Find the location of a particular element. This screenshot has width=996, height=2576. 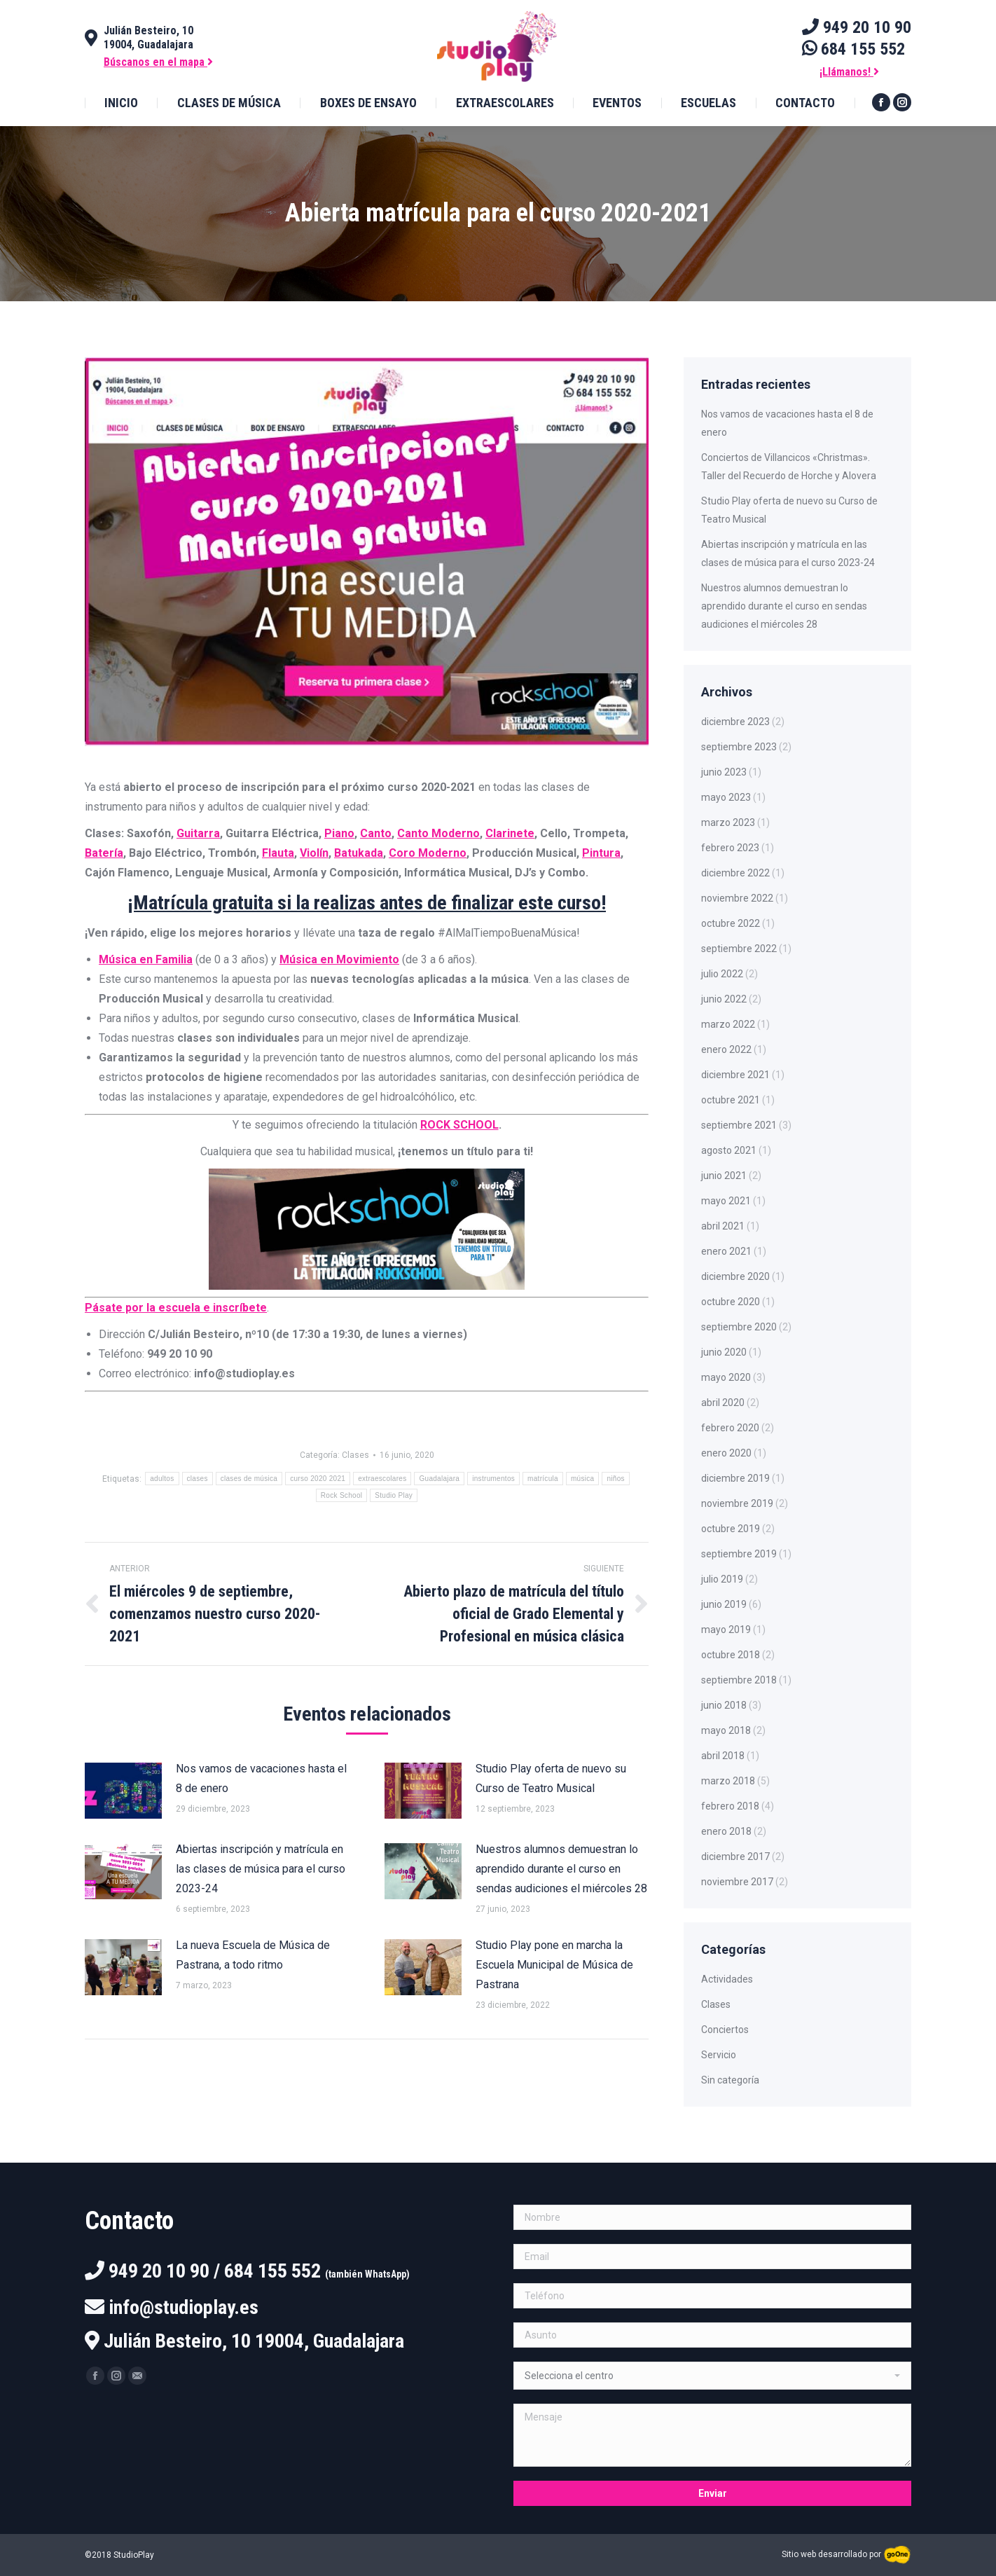

enero 2020 is located at coordinates (726, 1453).